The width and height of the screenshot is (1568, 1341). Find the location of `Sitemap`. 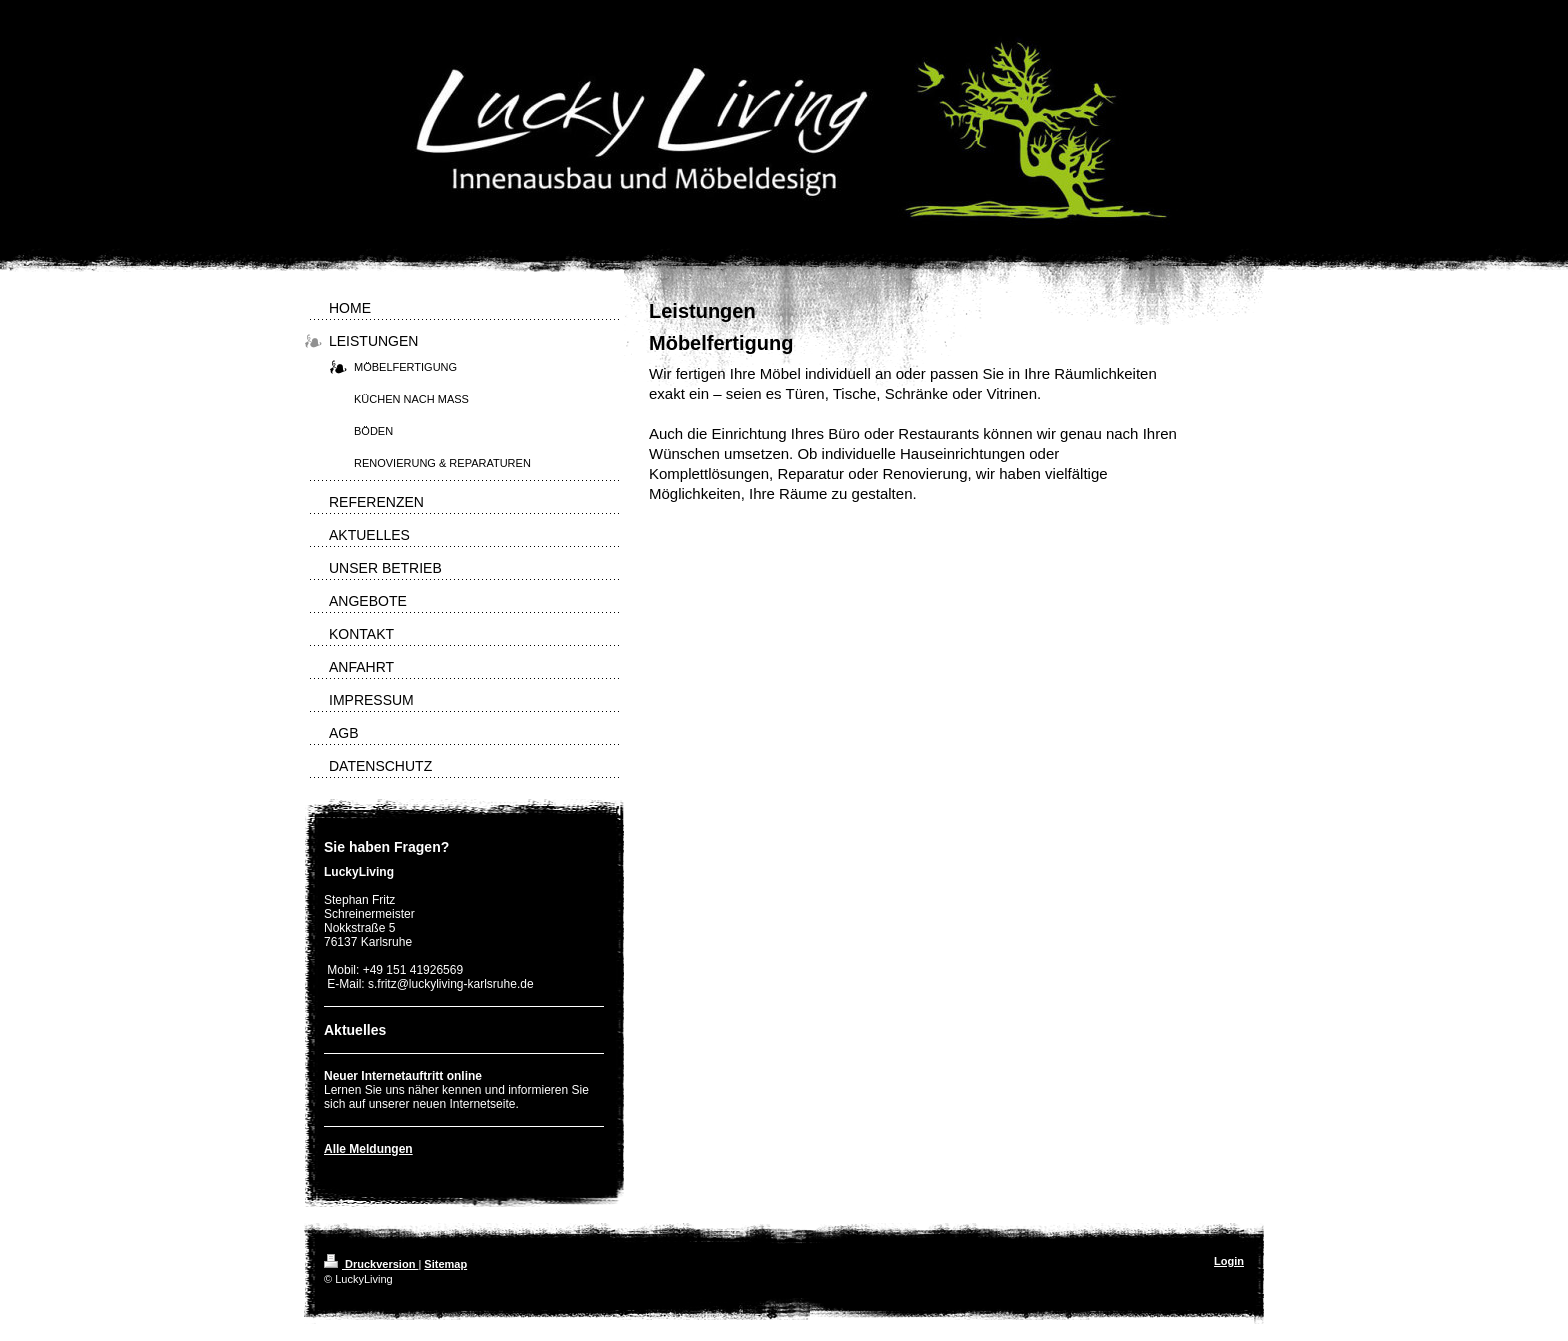

Sitemap is located at coordinates (445, 1264).